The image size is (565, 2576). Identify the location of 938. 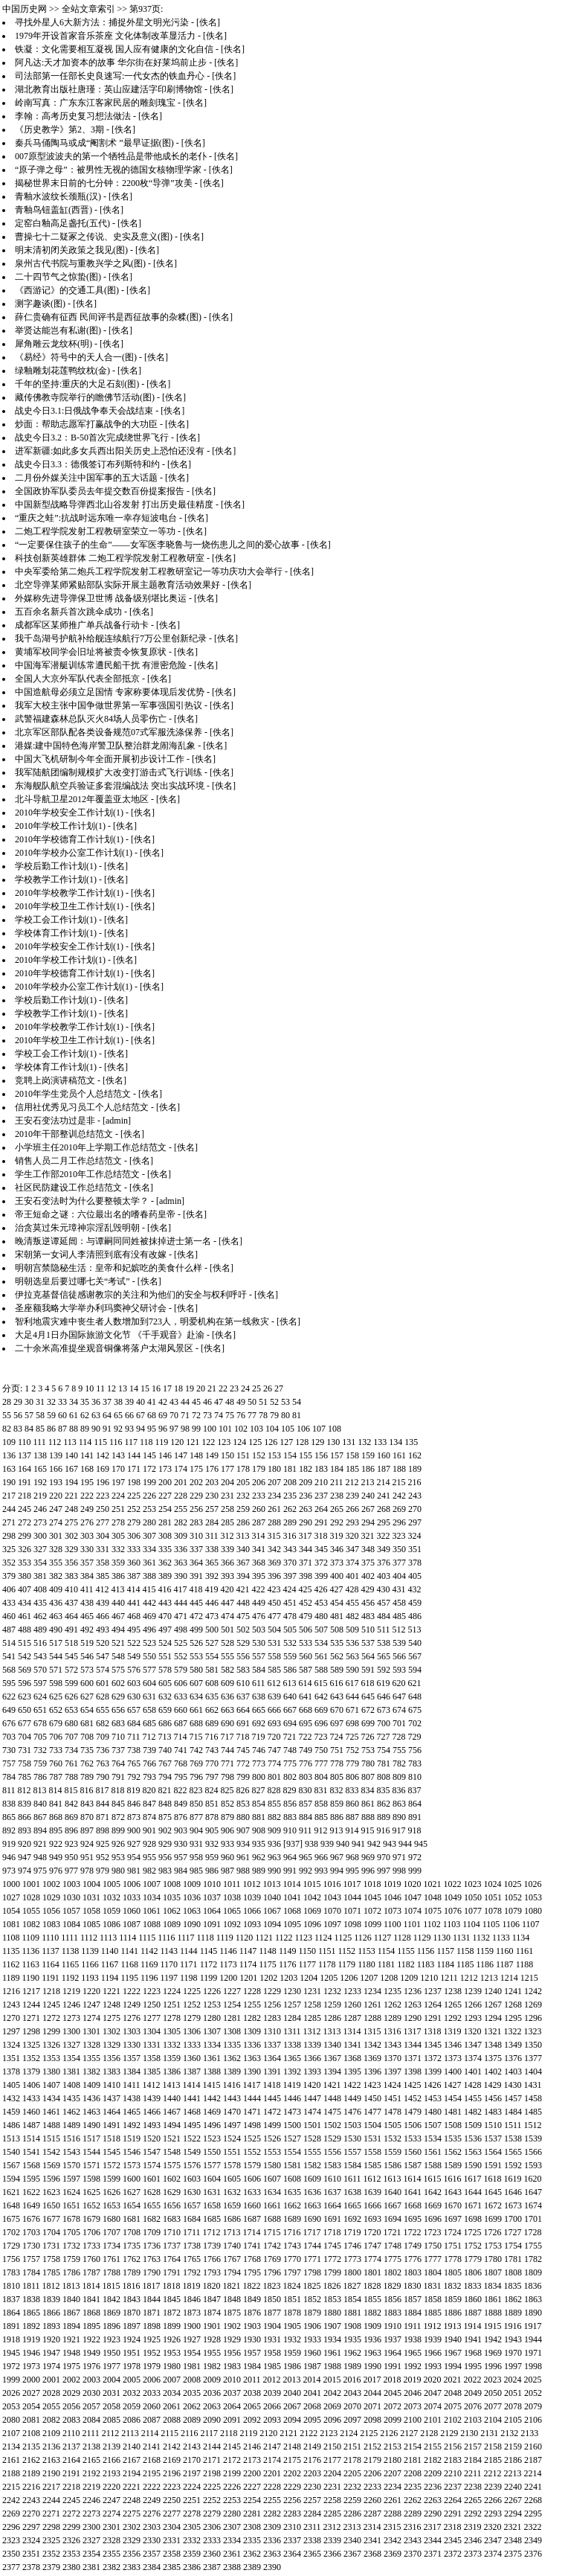
(311, 1844).